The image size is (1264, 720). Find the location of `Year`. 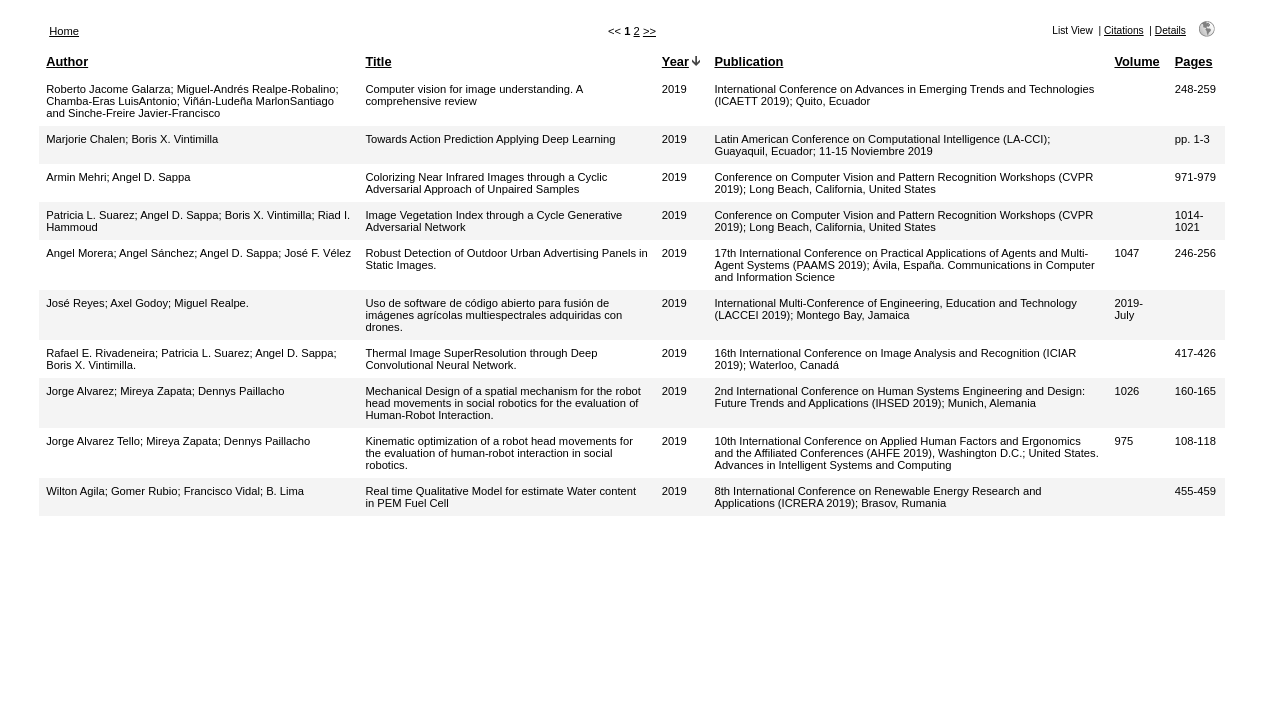

Year is located at coordinates (675, 61).